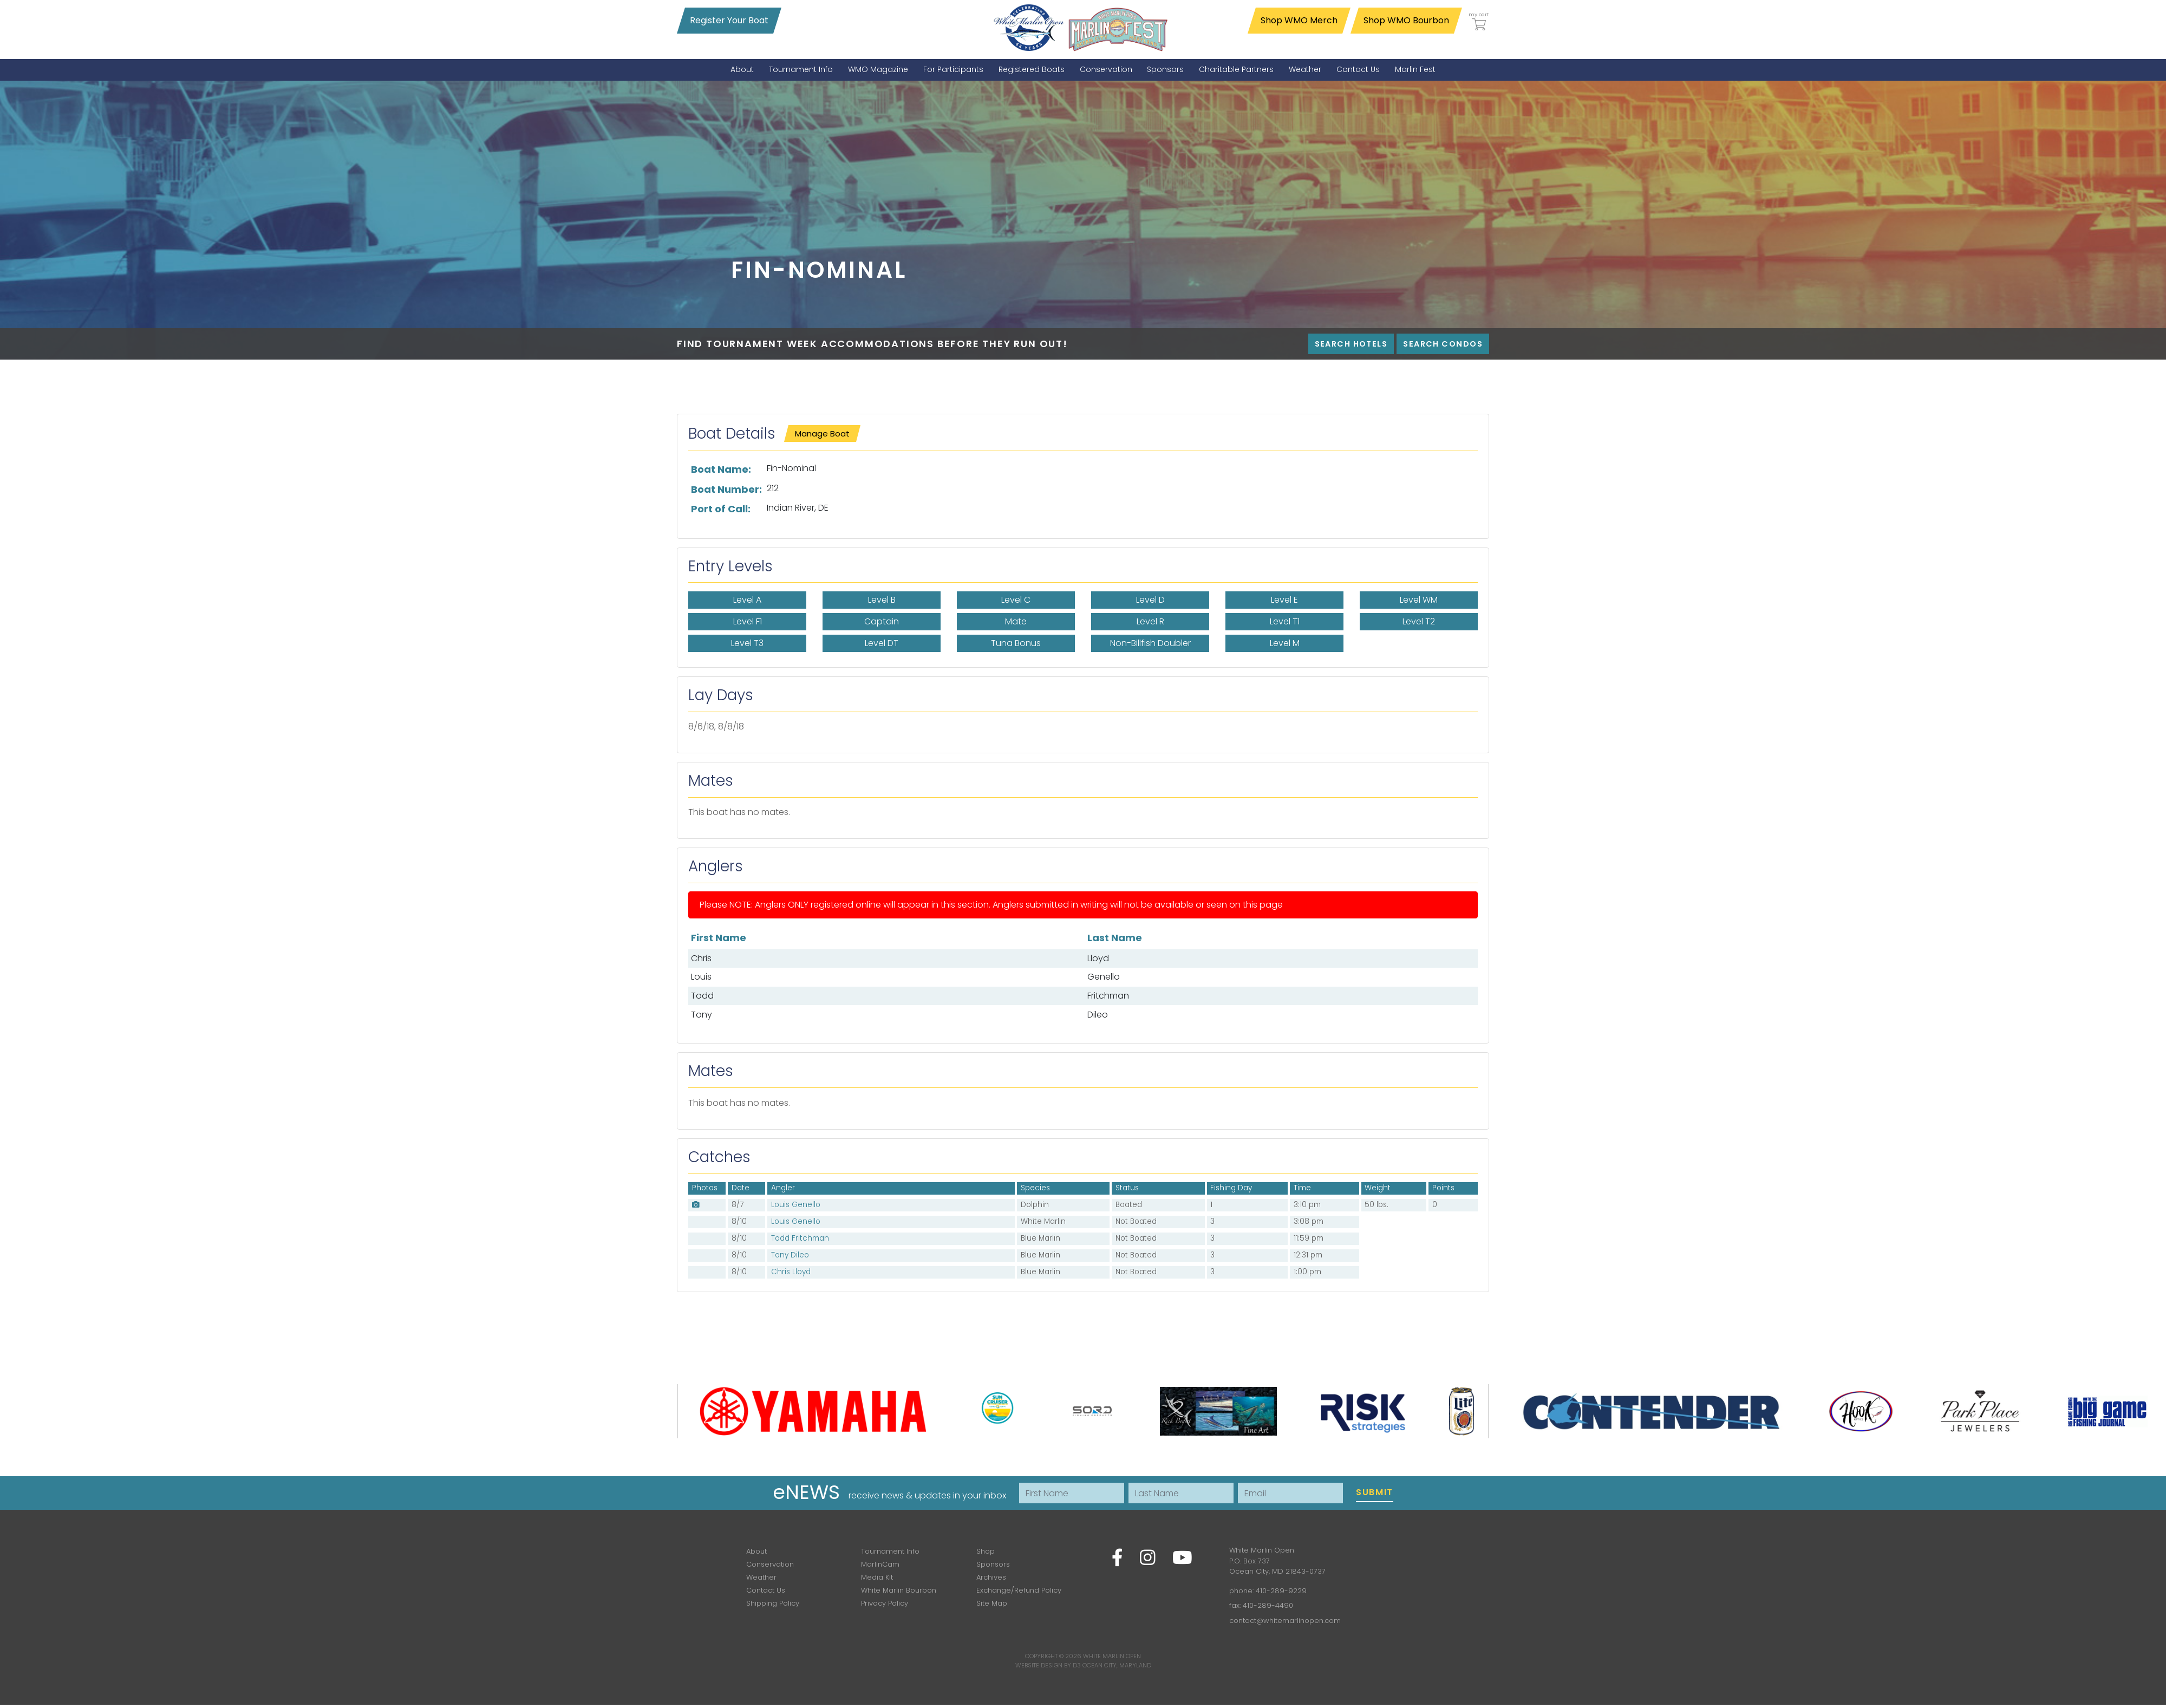 The height and width of the screenshot is (1708, 2166). Describe the element at coordinates (756, 1551) in the screenshot. I see `About` at that location.